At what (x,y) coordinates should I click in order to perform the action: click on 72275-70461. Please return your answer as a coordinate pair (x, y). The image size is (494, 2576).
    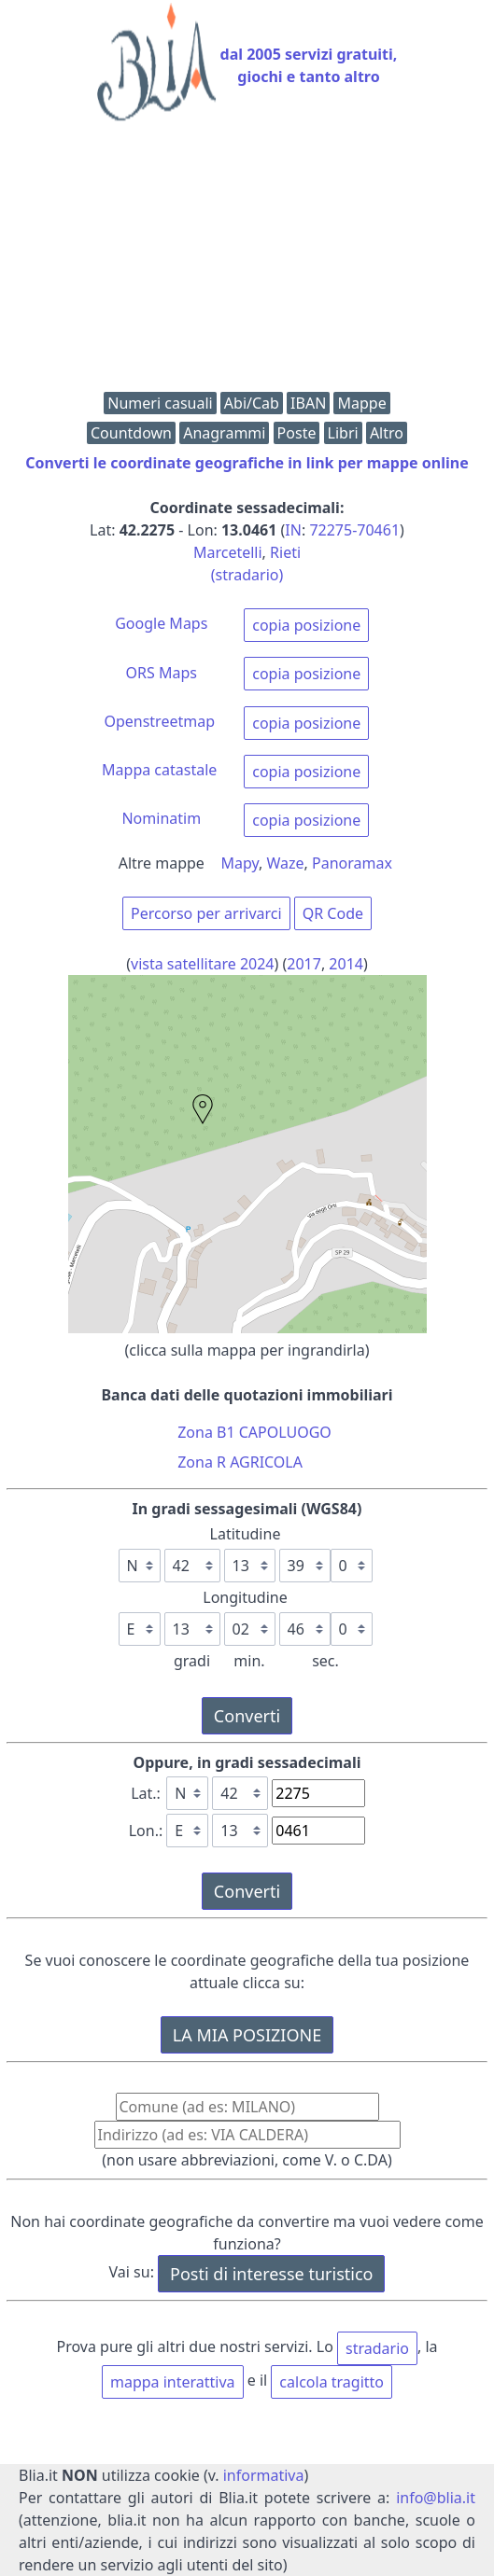
    Looking at the image, I should click on (354, 530).